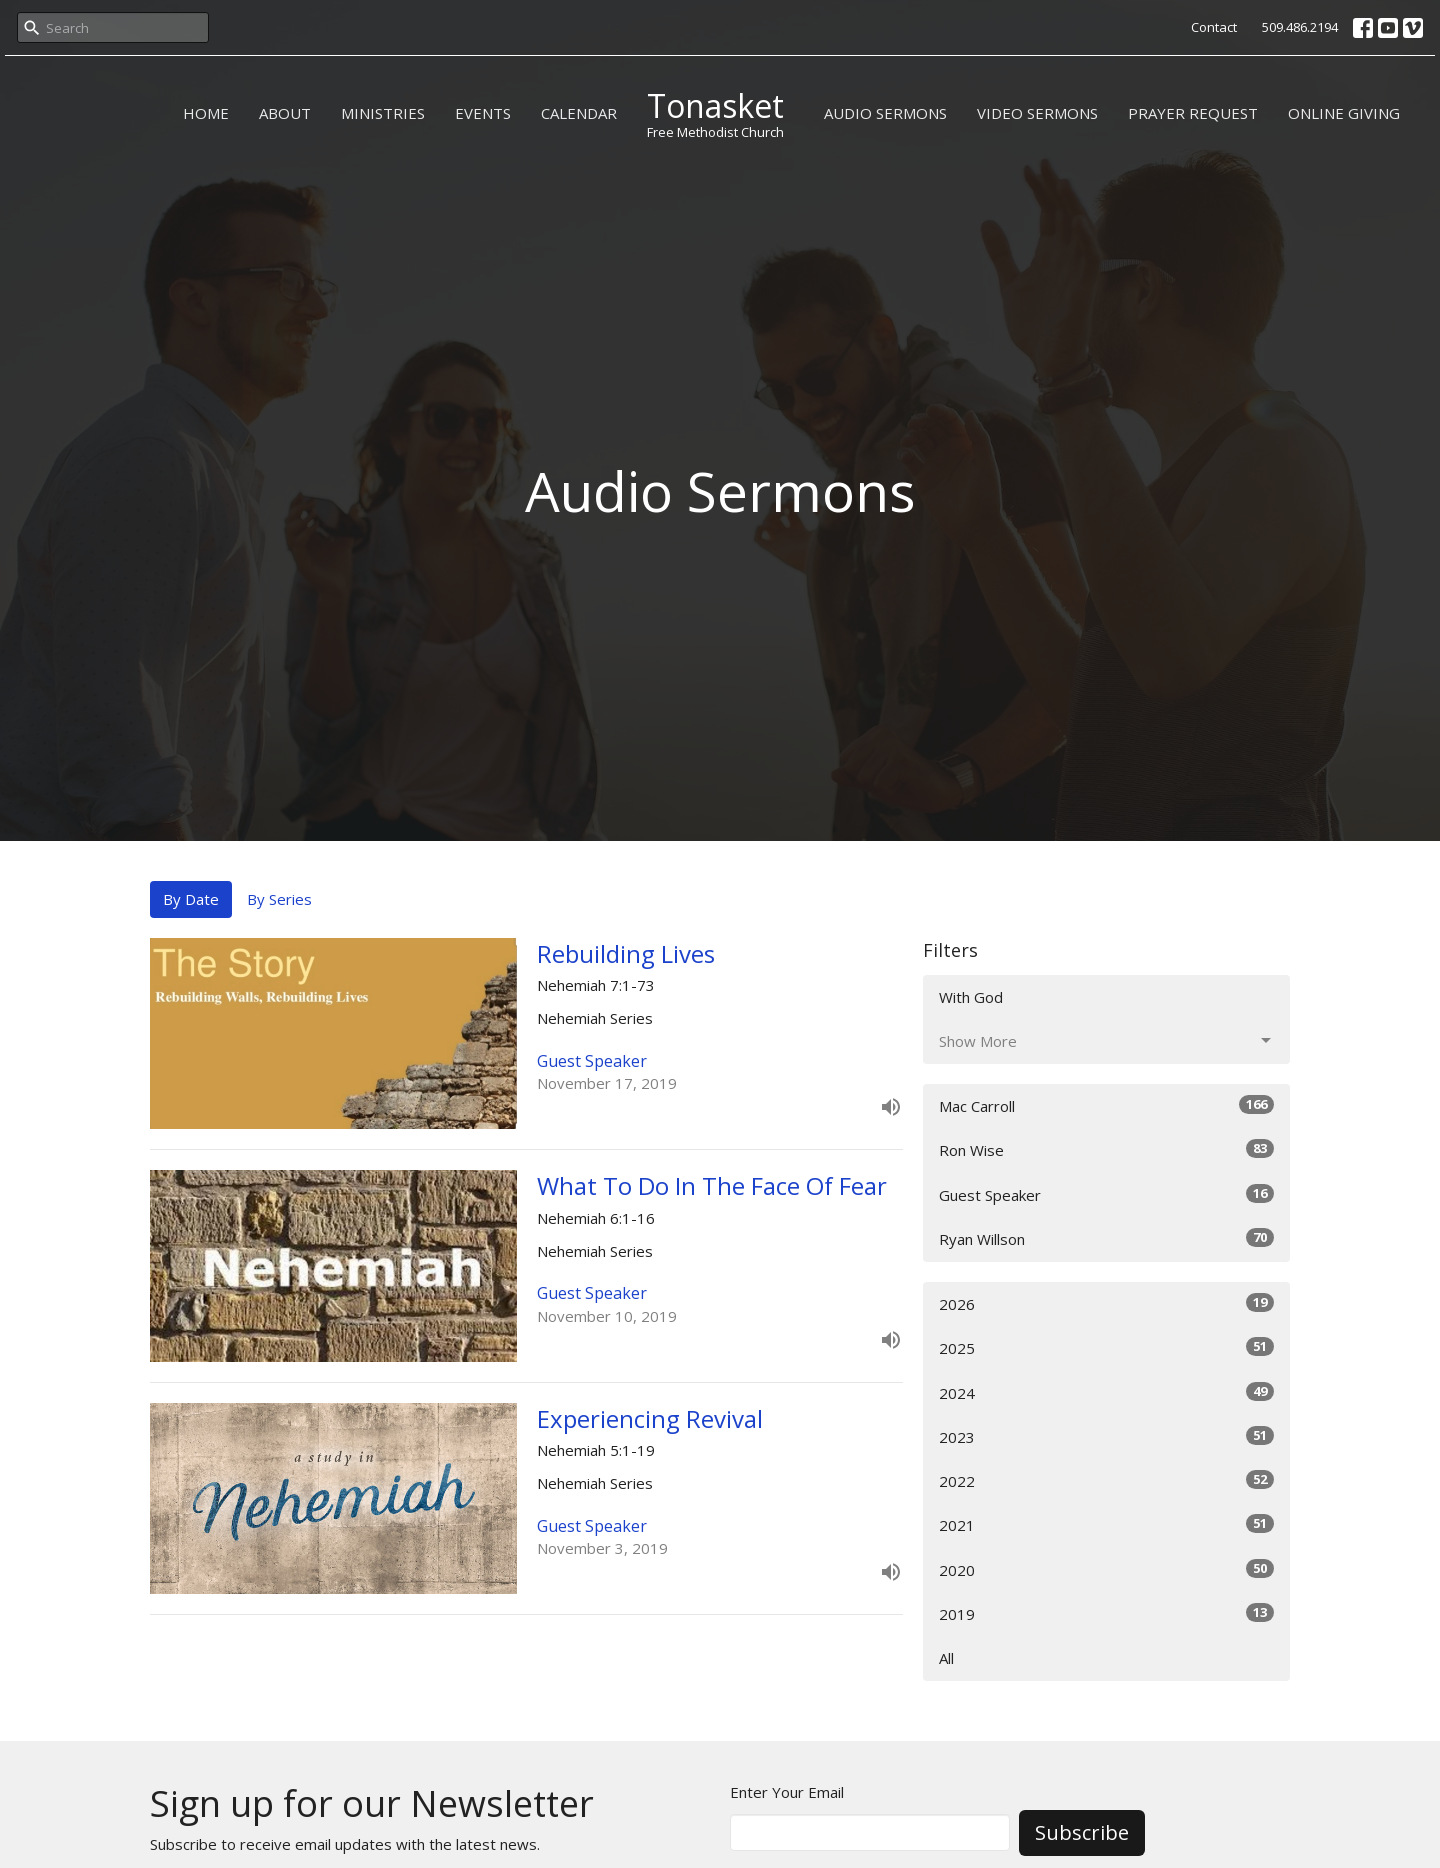 The height and width of the screenshot is (1868, 1440). I want to click on ONLINE GIVING, so click(1344, 113).